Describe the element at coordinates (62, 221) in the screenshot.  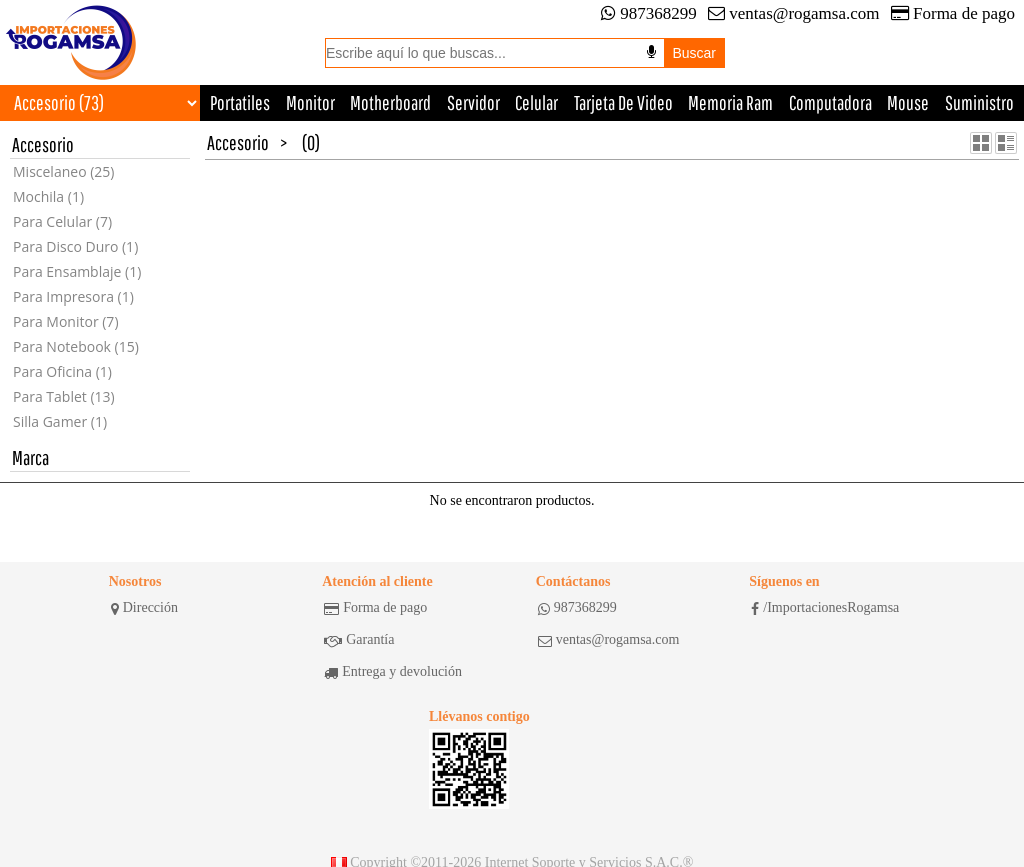
I see `Para Celular (7)` at that location.